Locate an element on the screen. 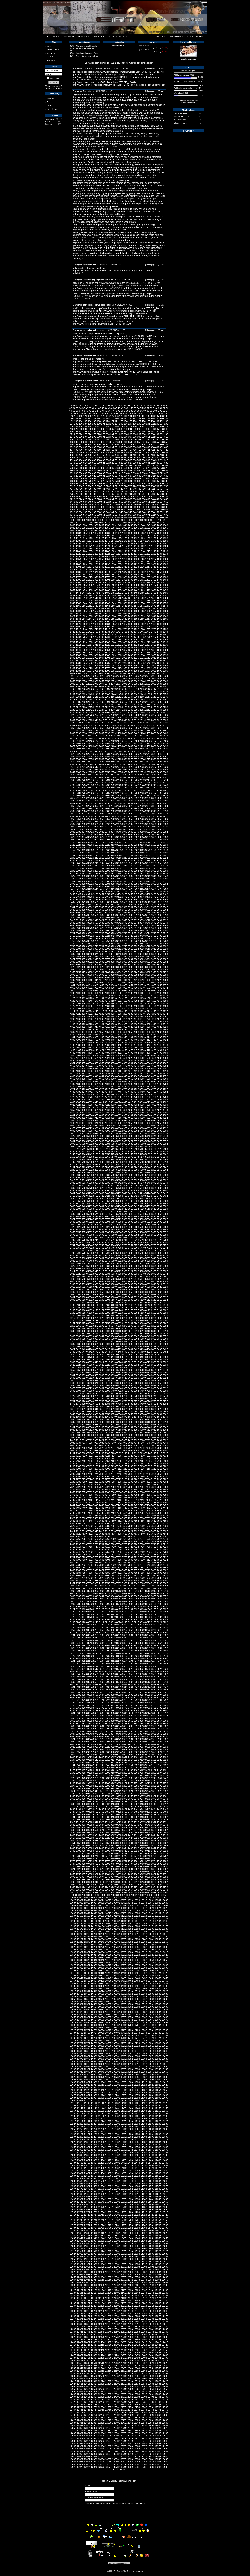  2008 is located at coordinates (113, 673).